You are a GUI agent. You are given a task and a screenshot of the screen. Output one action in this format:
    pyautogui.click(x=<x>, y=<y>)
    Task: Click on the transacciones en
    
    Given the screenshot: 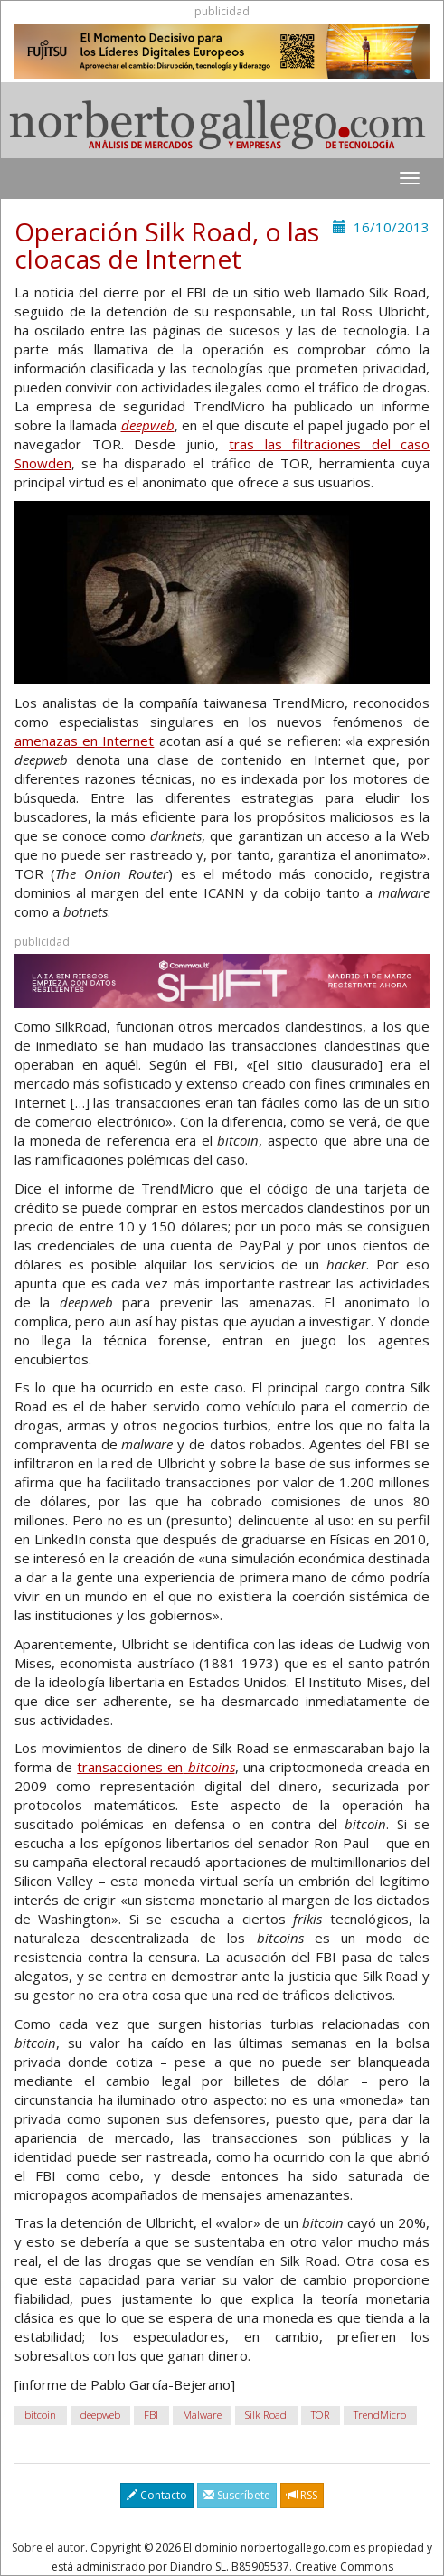 What is the action you would take?
    pyautogui.click(x=155, y=1767)
    